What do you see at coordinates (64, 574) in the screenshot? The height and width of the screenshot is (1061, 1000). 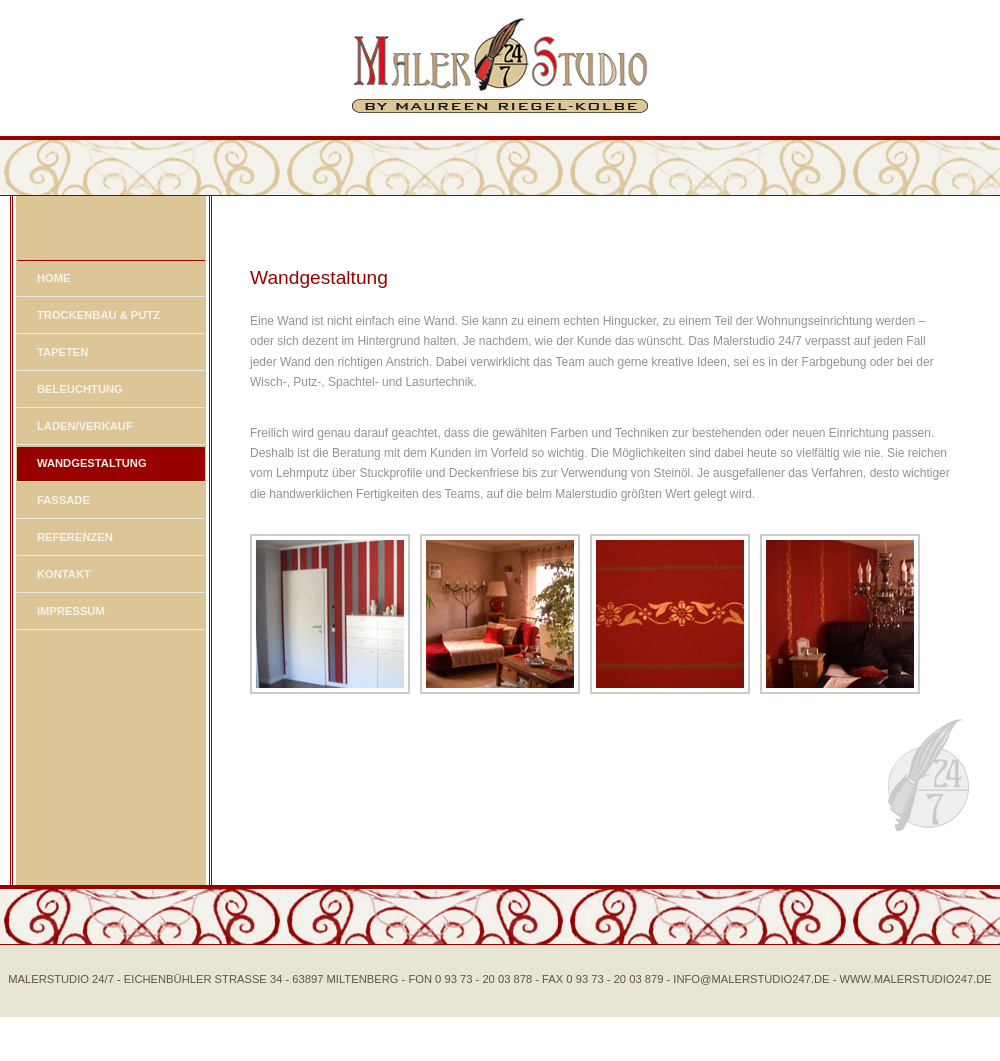 I see `KONTAKT` at bounding box center [64, 574].